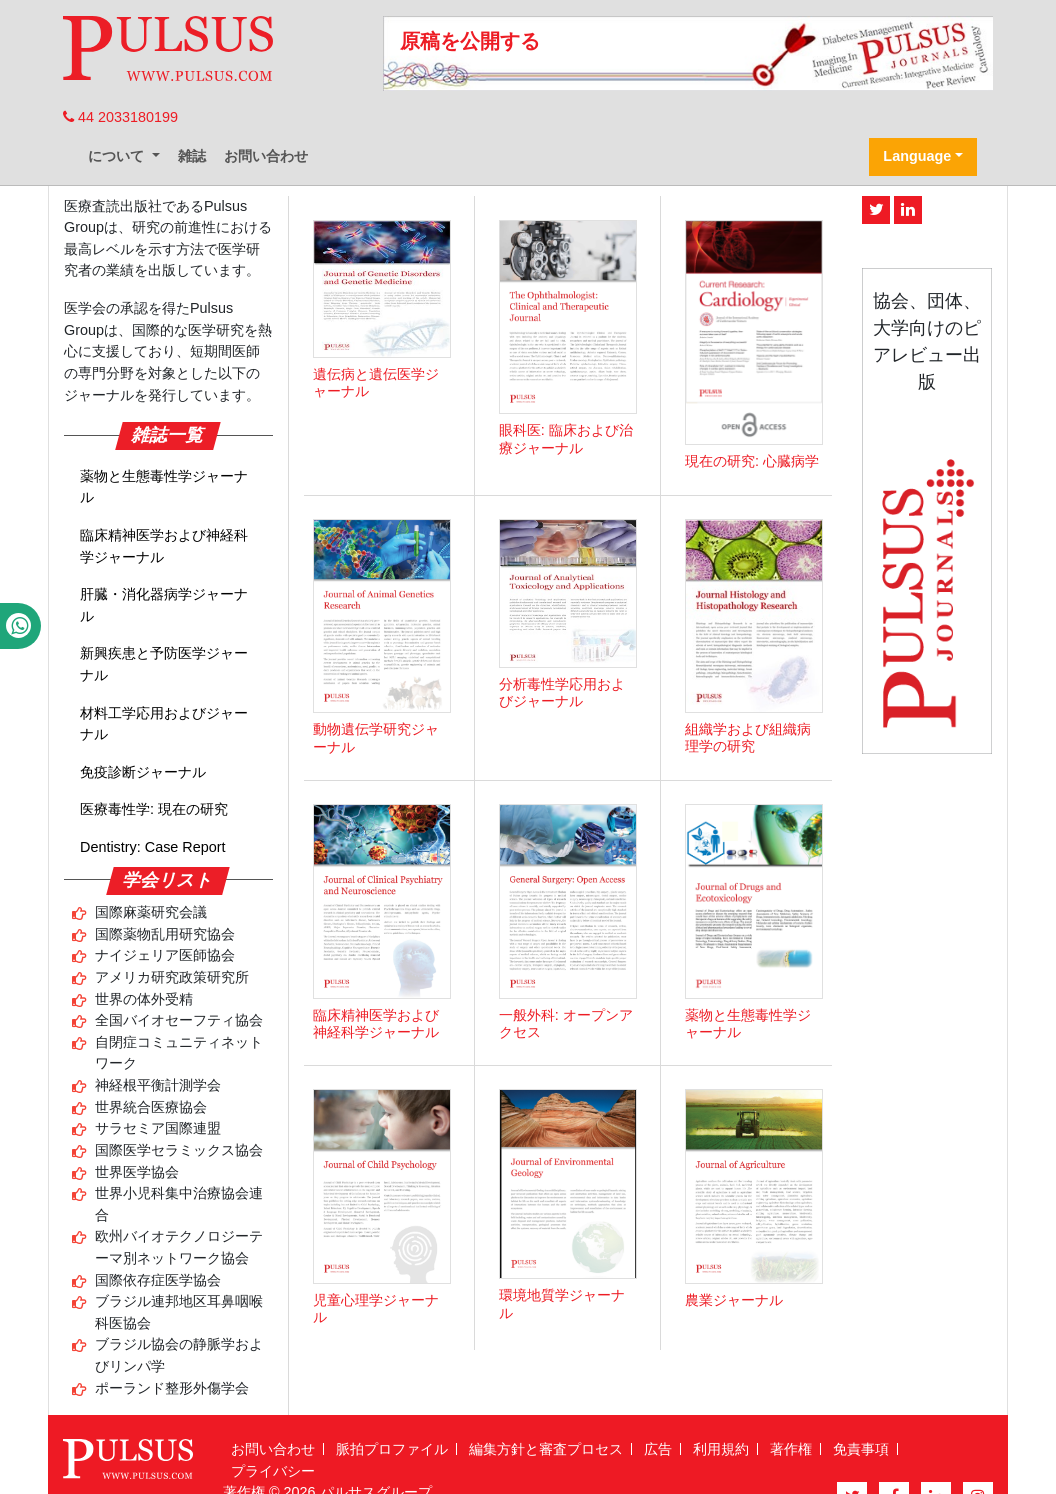  Describe the element at coordinates (154, 809) in the screenshot. I see `医療毒性学: 現在の研究` at that location.